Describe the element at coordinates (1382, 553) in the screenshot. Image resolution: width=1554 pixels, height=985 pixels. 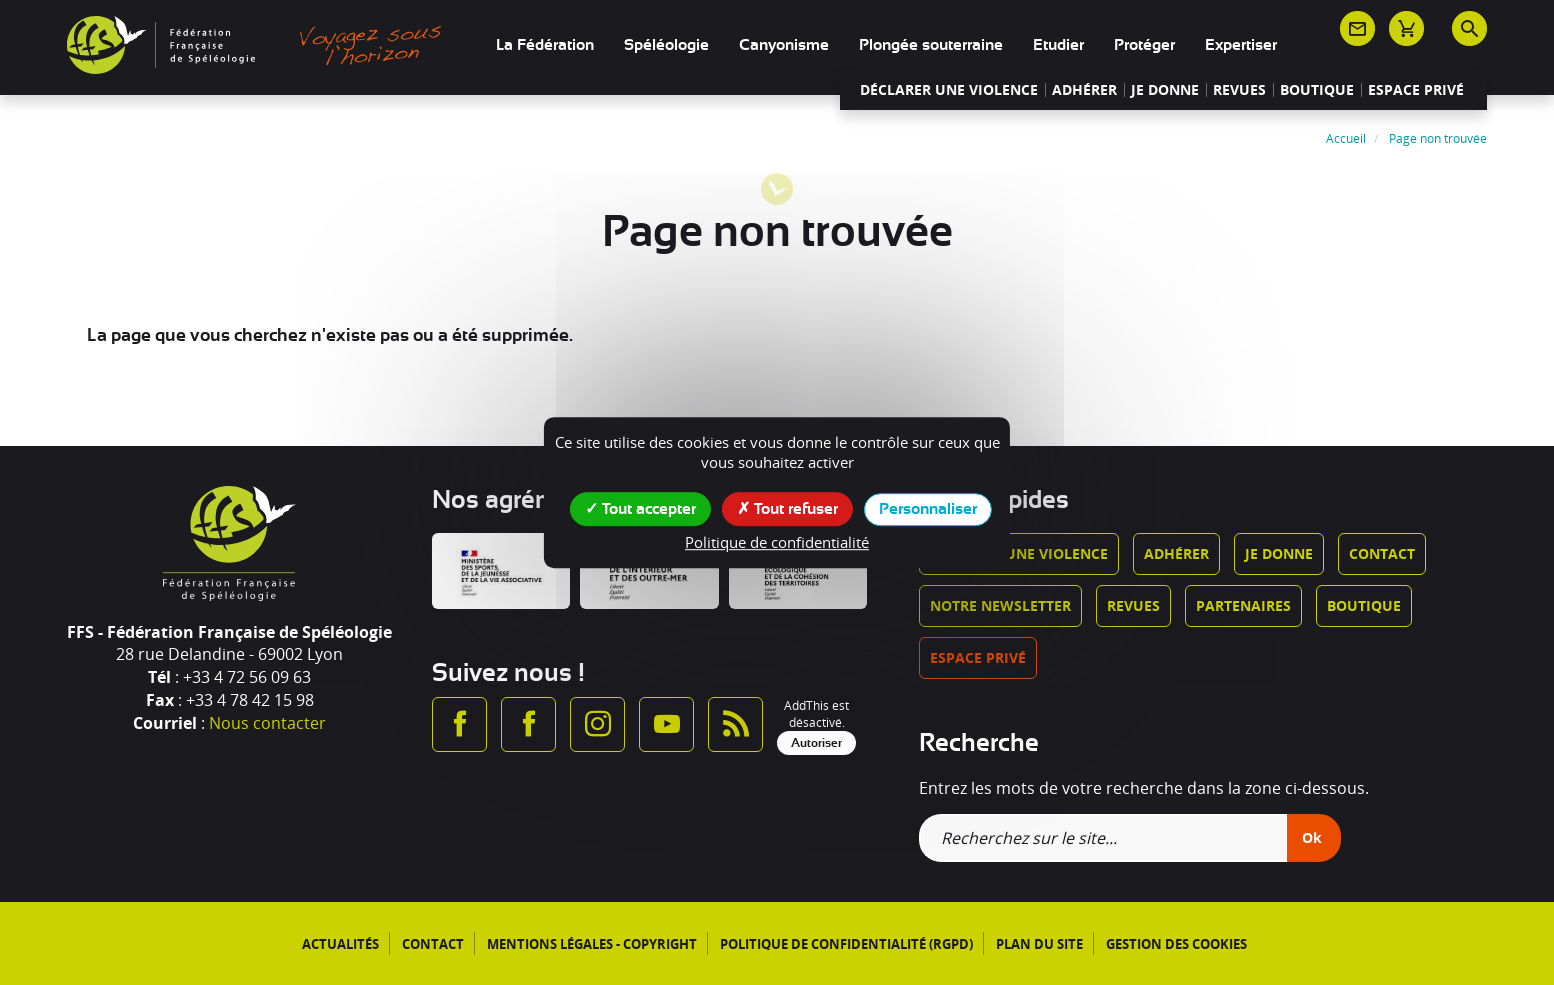
I see `Contact` at that location.